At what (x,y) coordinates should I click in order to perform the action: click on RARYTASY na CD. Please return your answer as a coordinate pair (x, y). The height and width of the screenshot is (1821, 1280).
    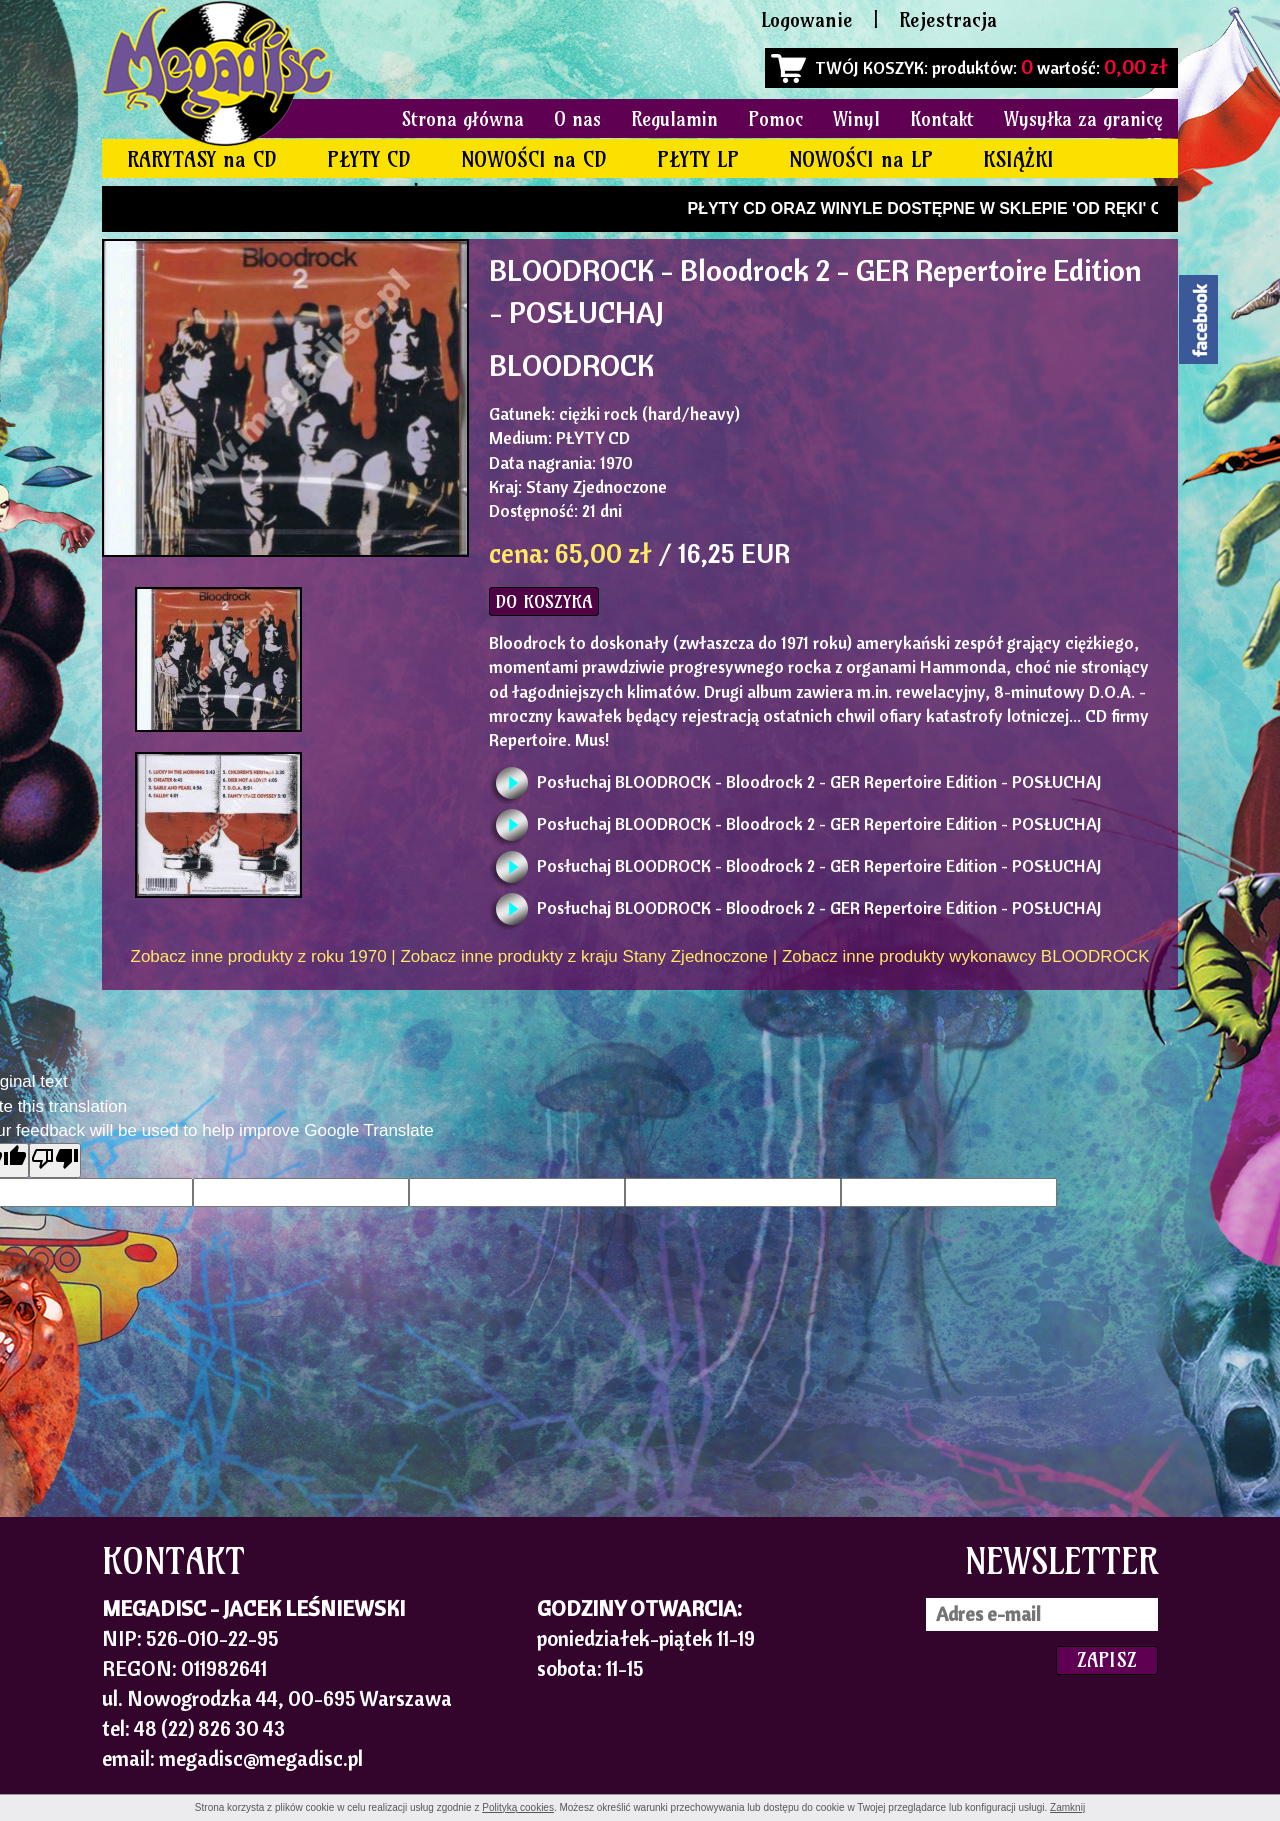
    Looking at the image, I should click on (202, 159).